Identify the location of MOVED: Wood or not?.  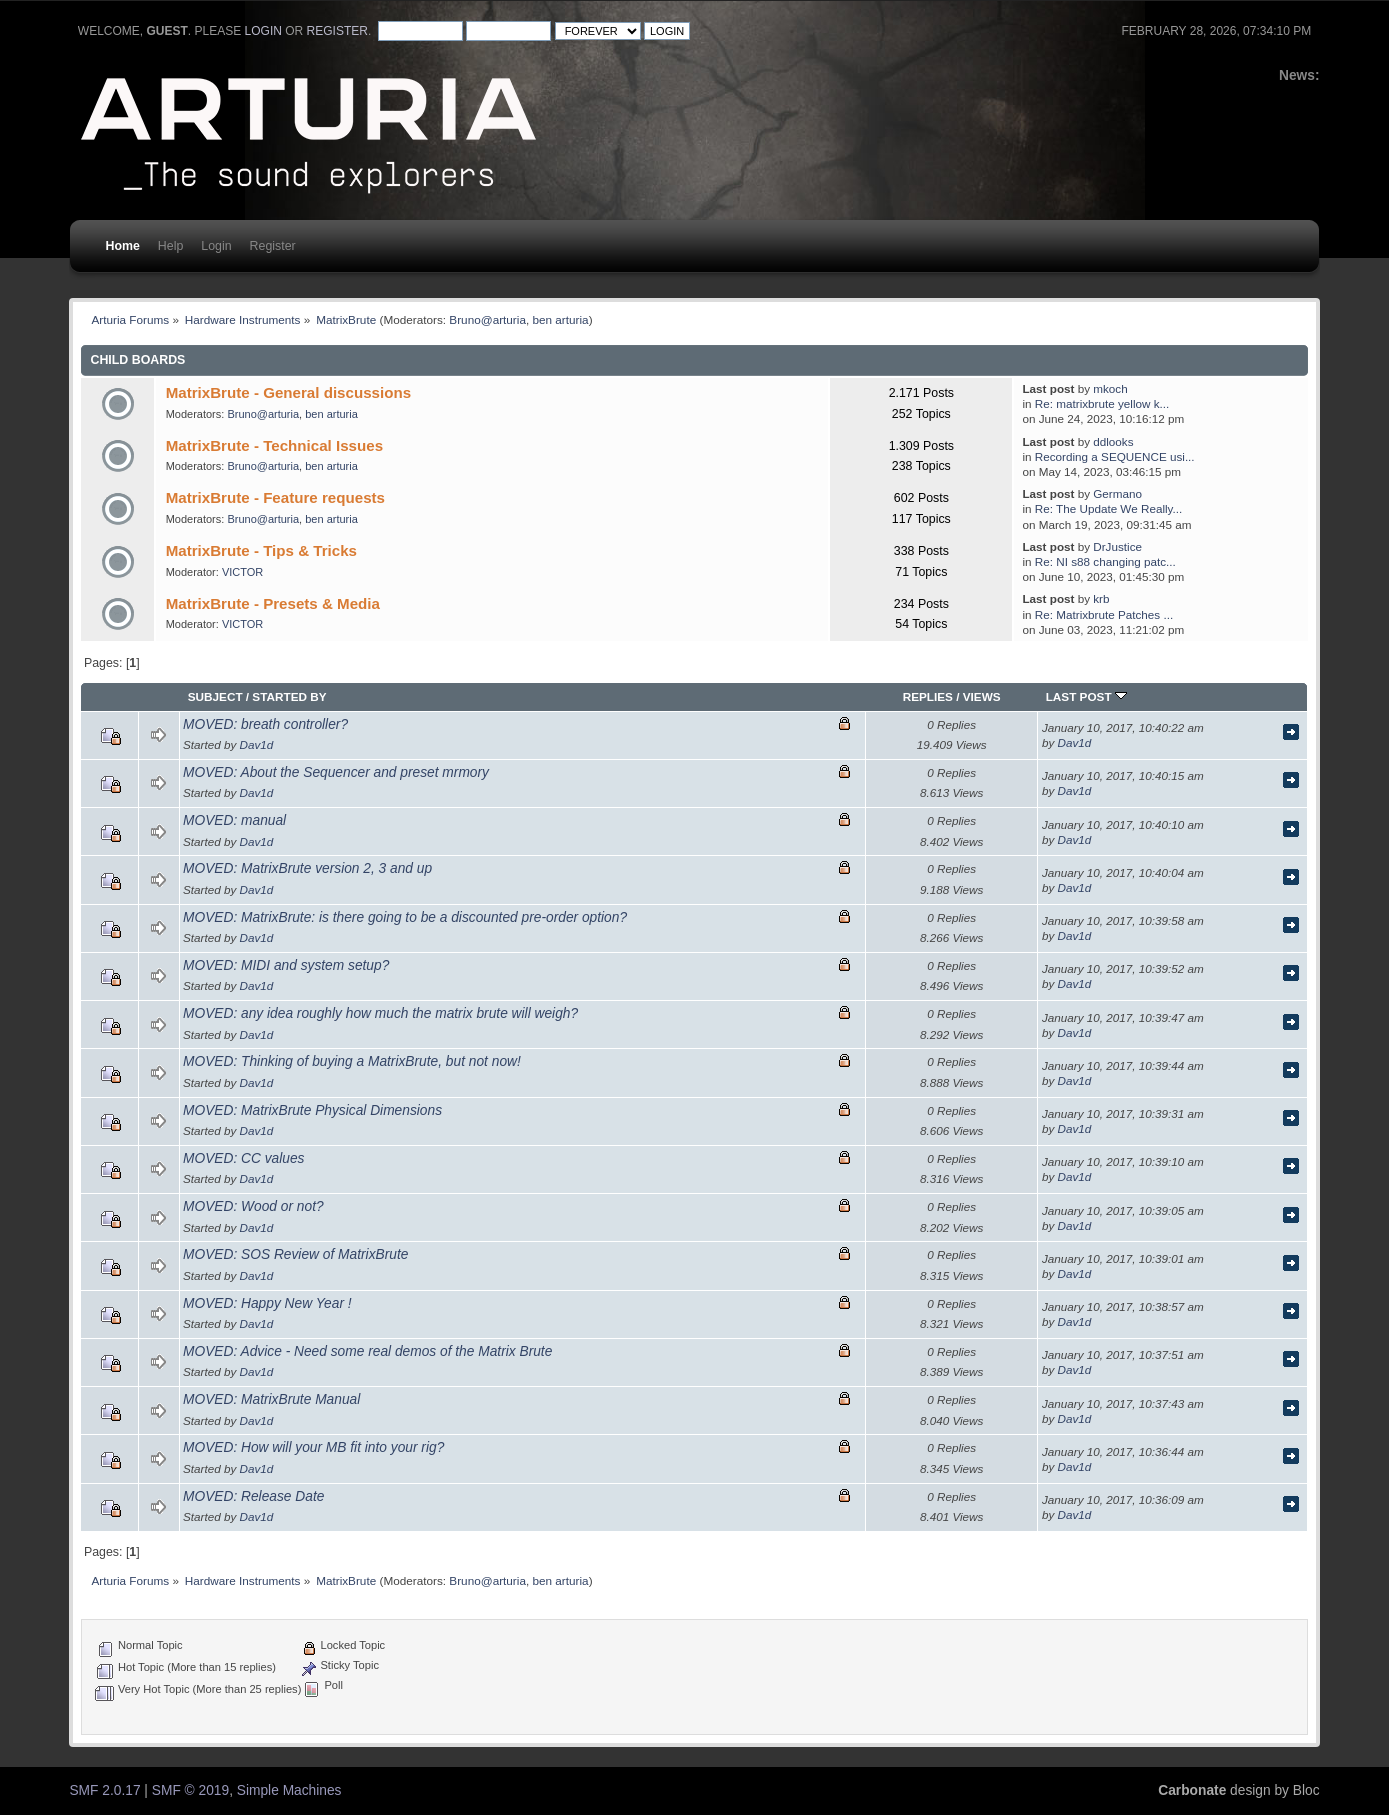
(253, 1206).